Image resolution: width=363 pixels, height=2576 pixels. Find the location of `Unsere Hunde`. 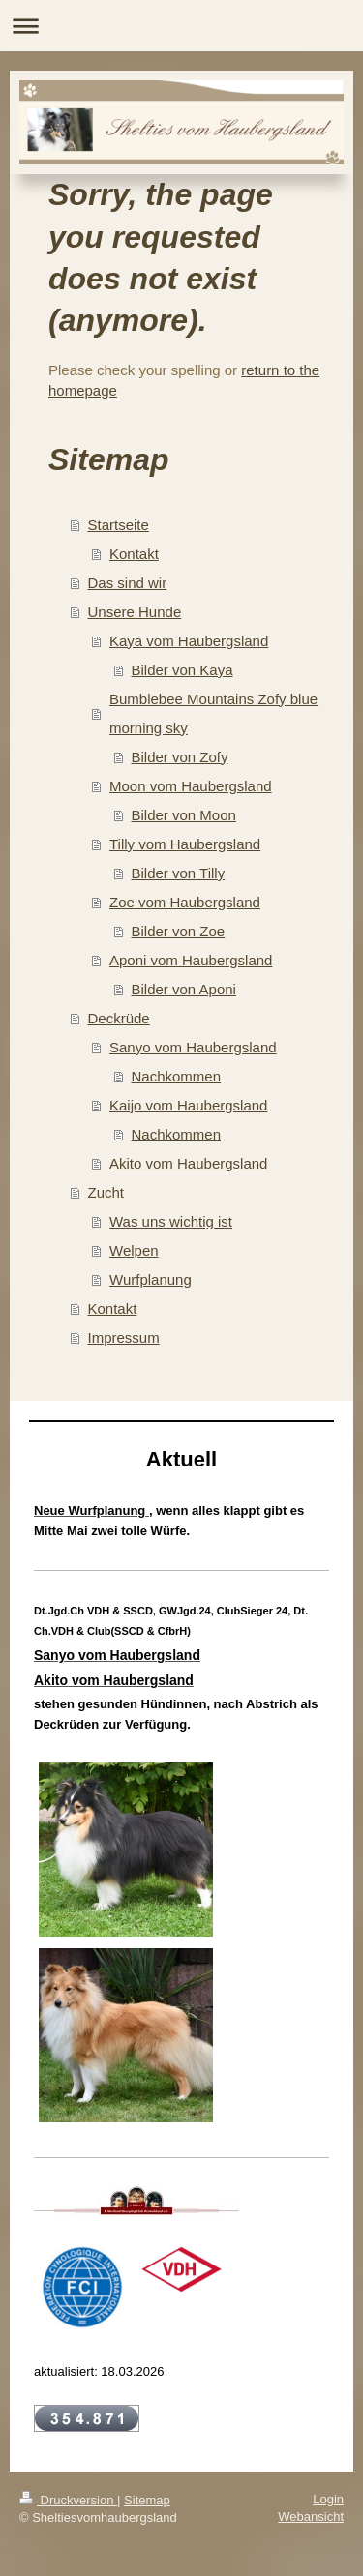

Unsere Hunde is located at coordinates (135, 612).